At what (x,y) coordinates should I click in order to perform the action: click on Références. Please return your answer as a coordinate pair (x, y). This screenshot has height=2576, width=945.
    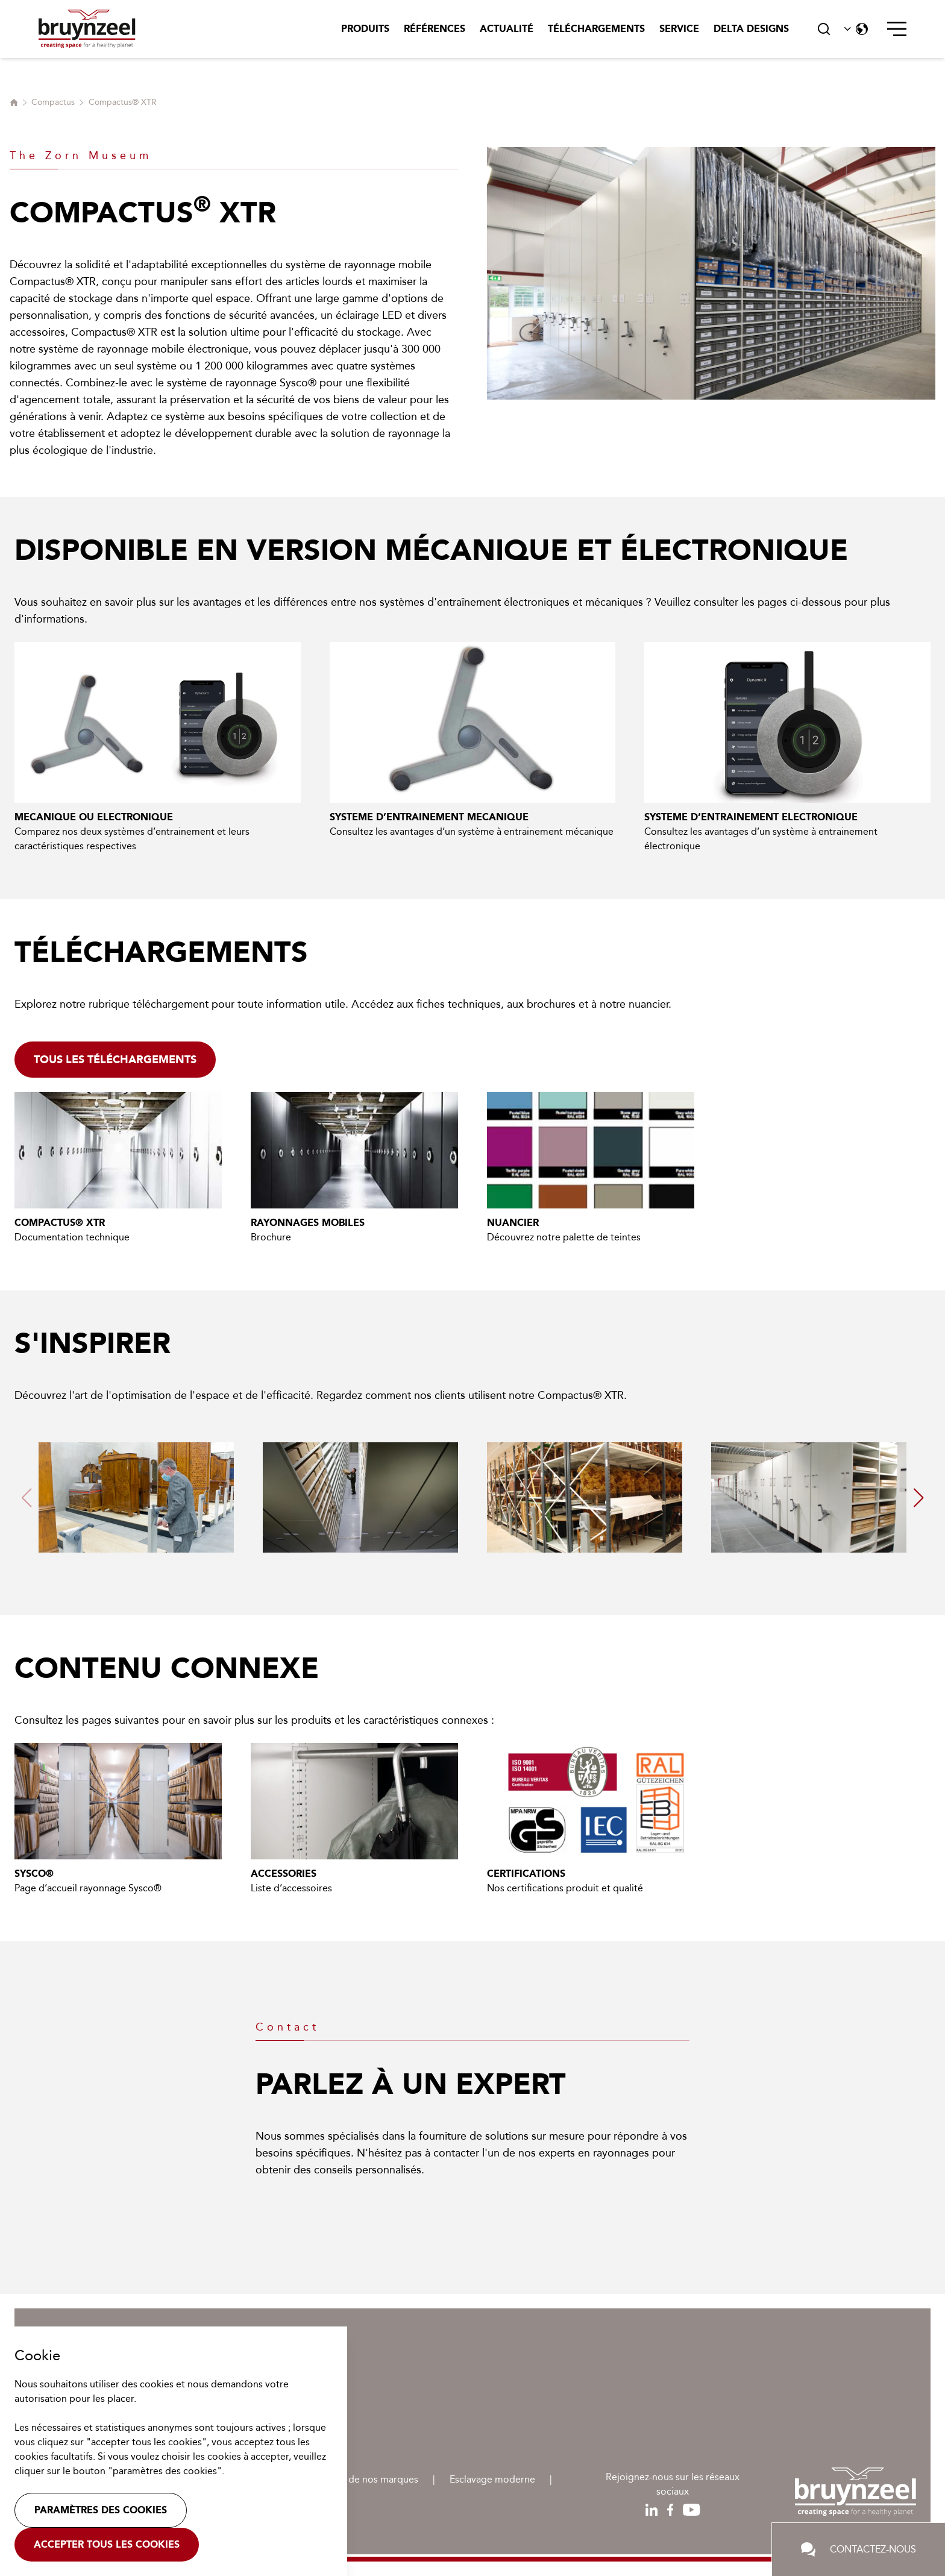
    Looking at the image, I should click on (434, 28).